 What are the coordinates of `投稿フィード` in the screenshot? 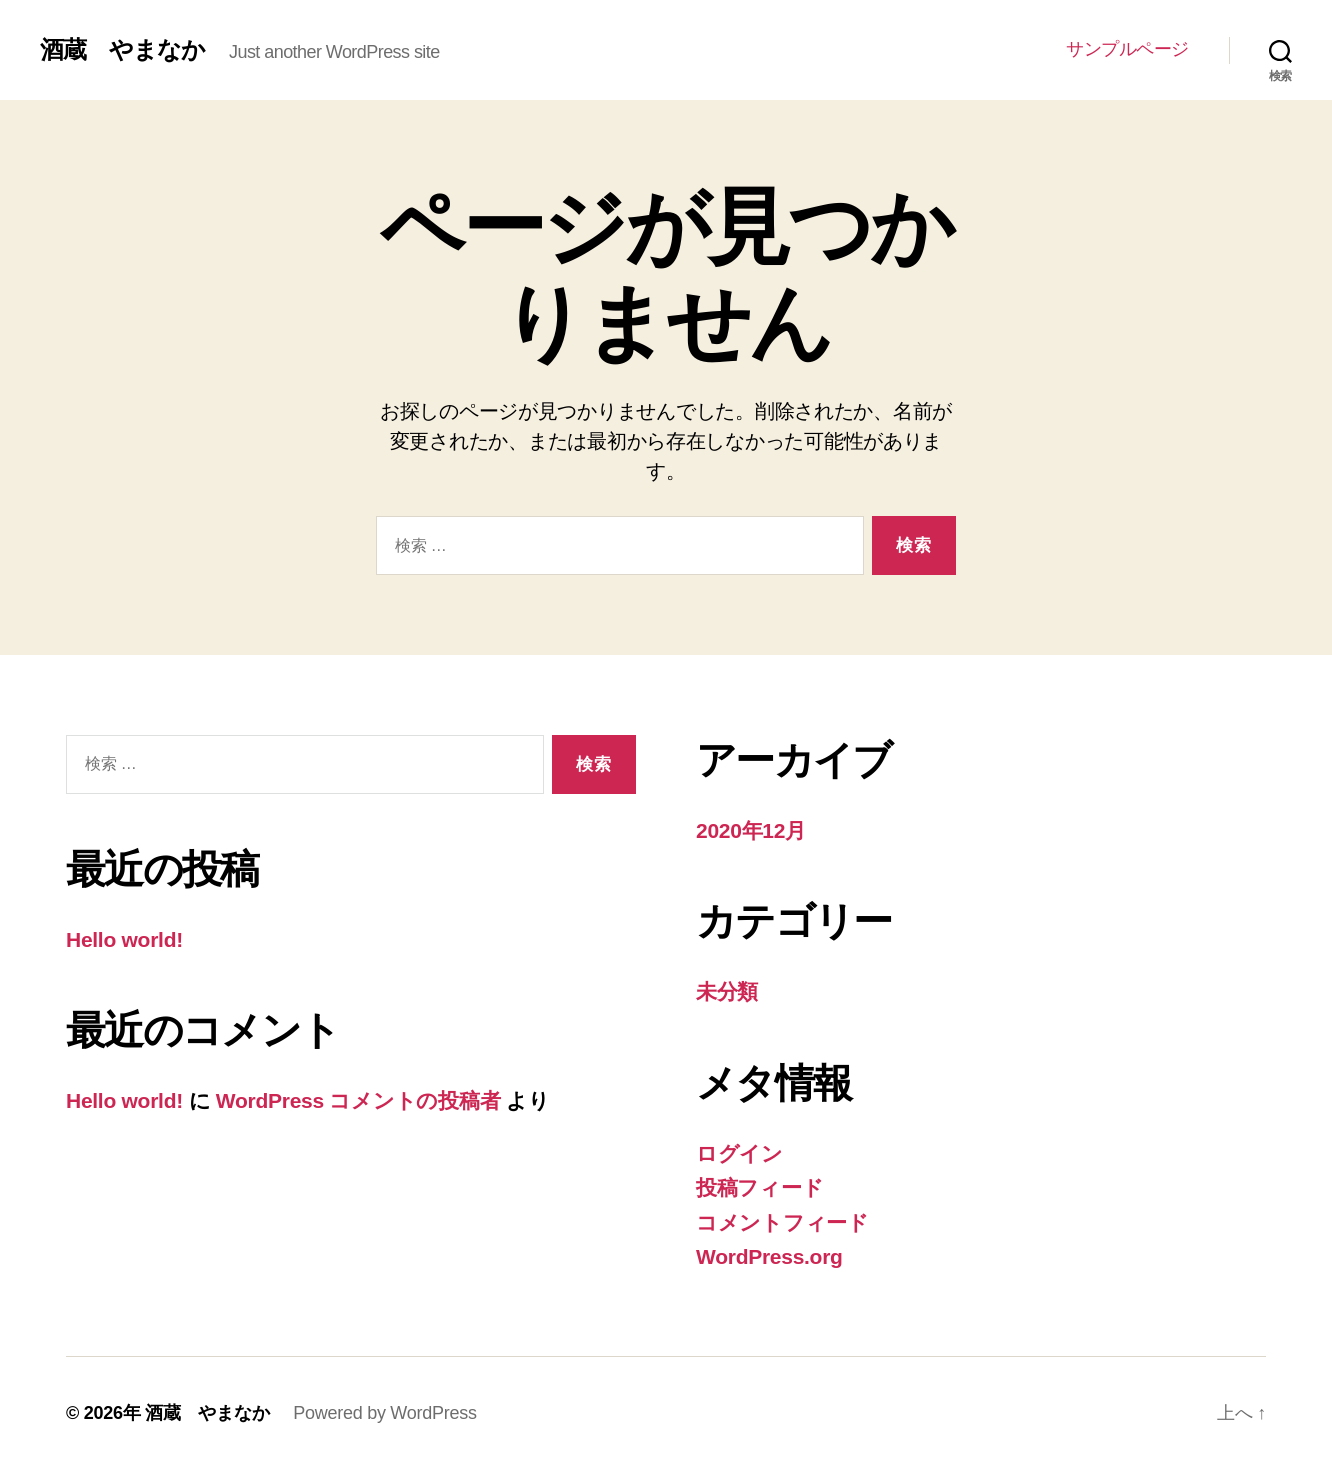 It's located at (759, 1187).